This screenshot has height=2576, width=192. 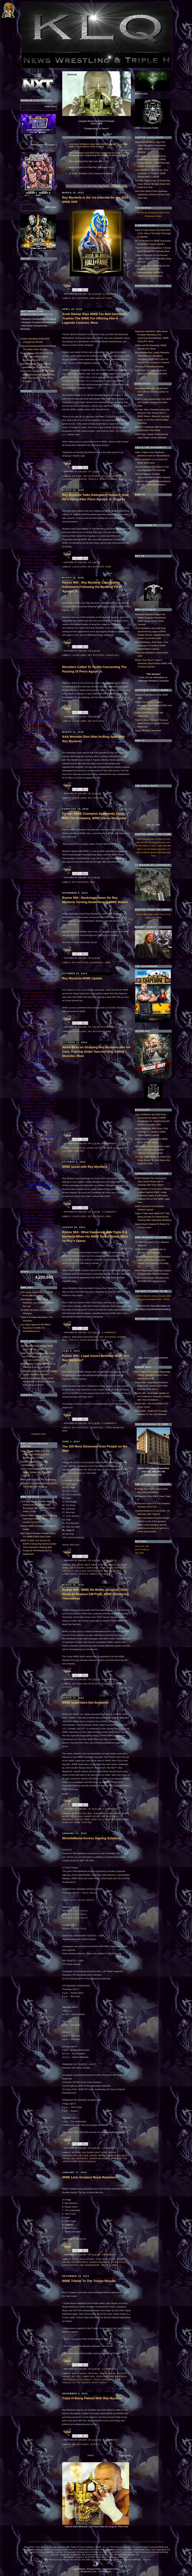 What do you see at coordinates (43, 691) in the screenshot?
I see `George Hackenschmidt` at bounding box center [43, 691].